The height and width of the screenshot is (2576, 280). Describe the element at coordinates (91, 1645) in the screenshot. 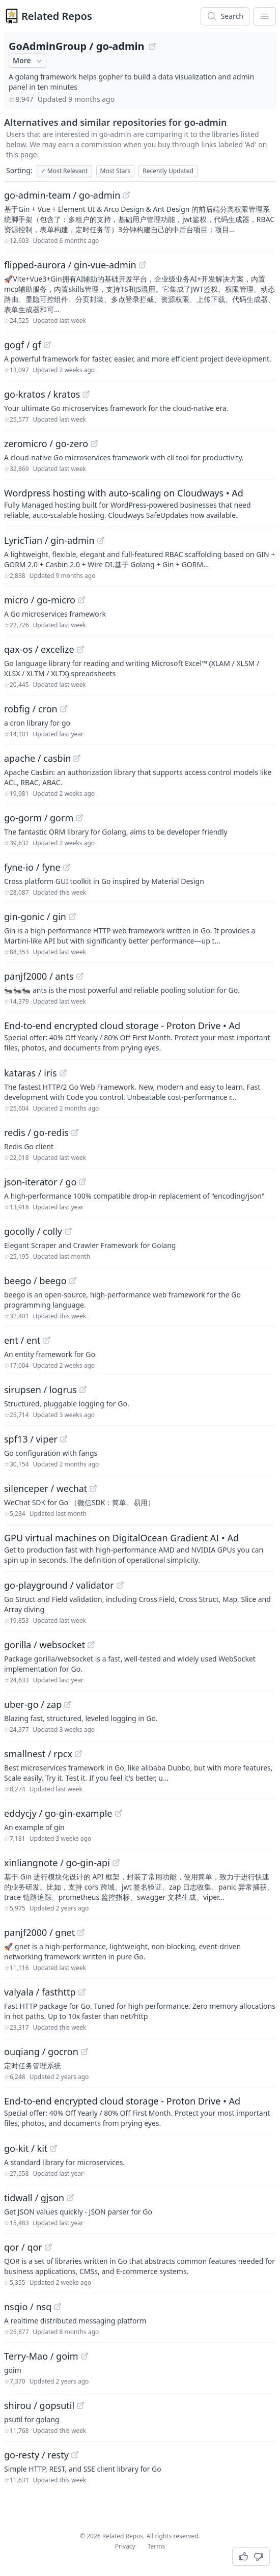

I see `[View "gorilla/websocket" on GitHub]` at that location.